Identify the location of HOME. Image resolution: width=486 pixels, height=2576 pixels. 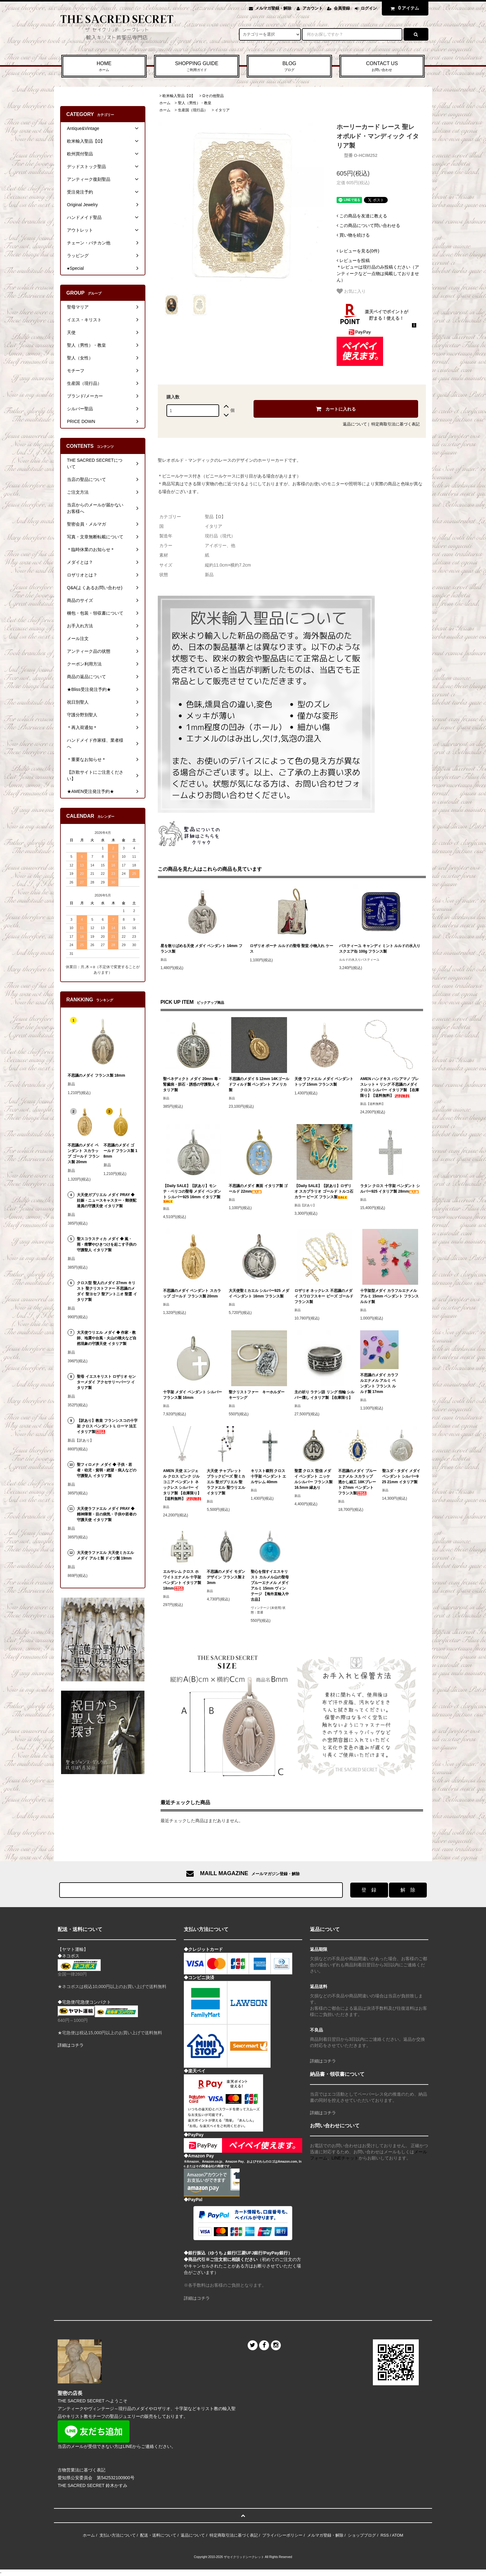
(104, 67).